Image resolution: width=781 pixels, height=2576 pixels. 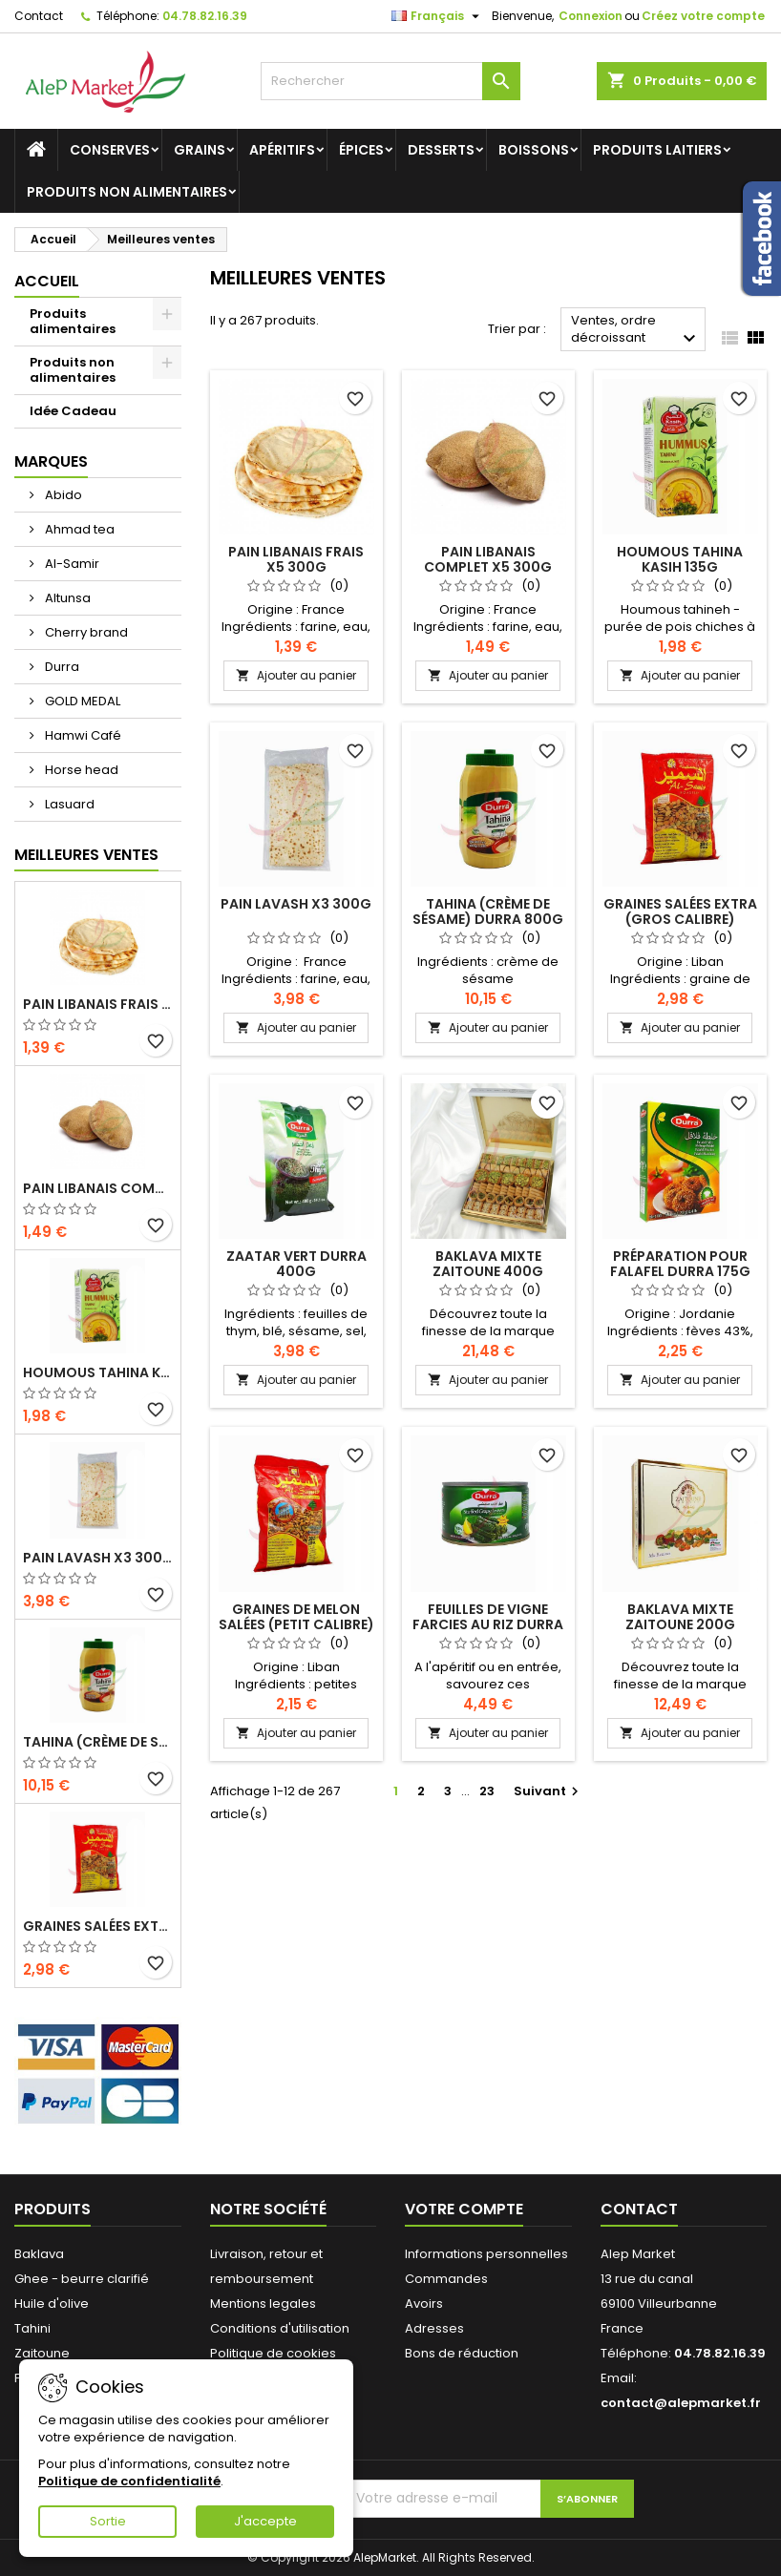 I want to click on Politique de cookies, so click(x=273, y=2353).